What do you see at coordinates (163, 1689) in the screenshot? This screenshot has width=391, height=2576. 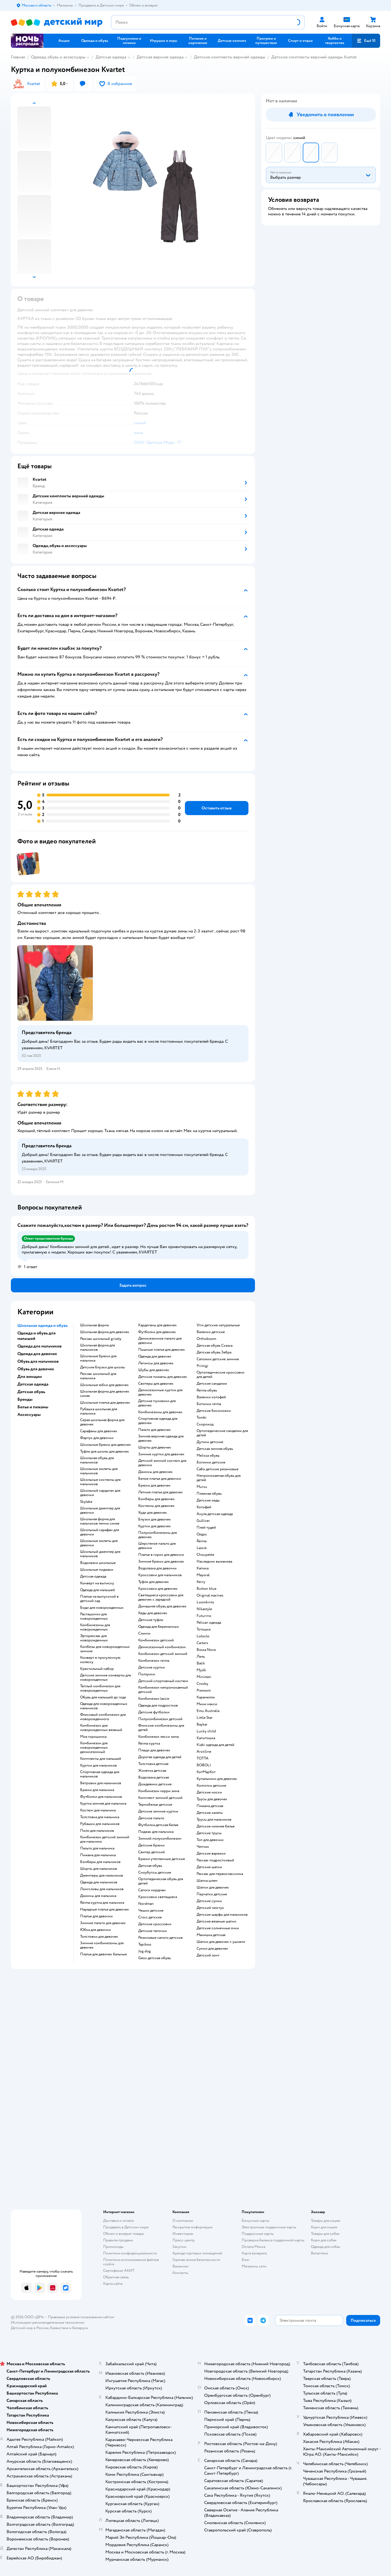 I see `Комбинезон непромокаемый детский` at bounding box center [163, 1689].